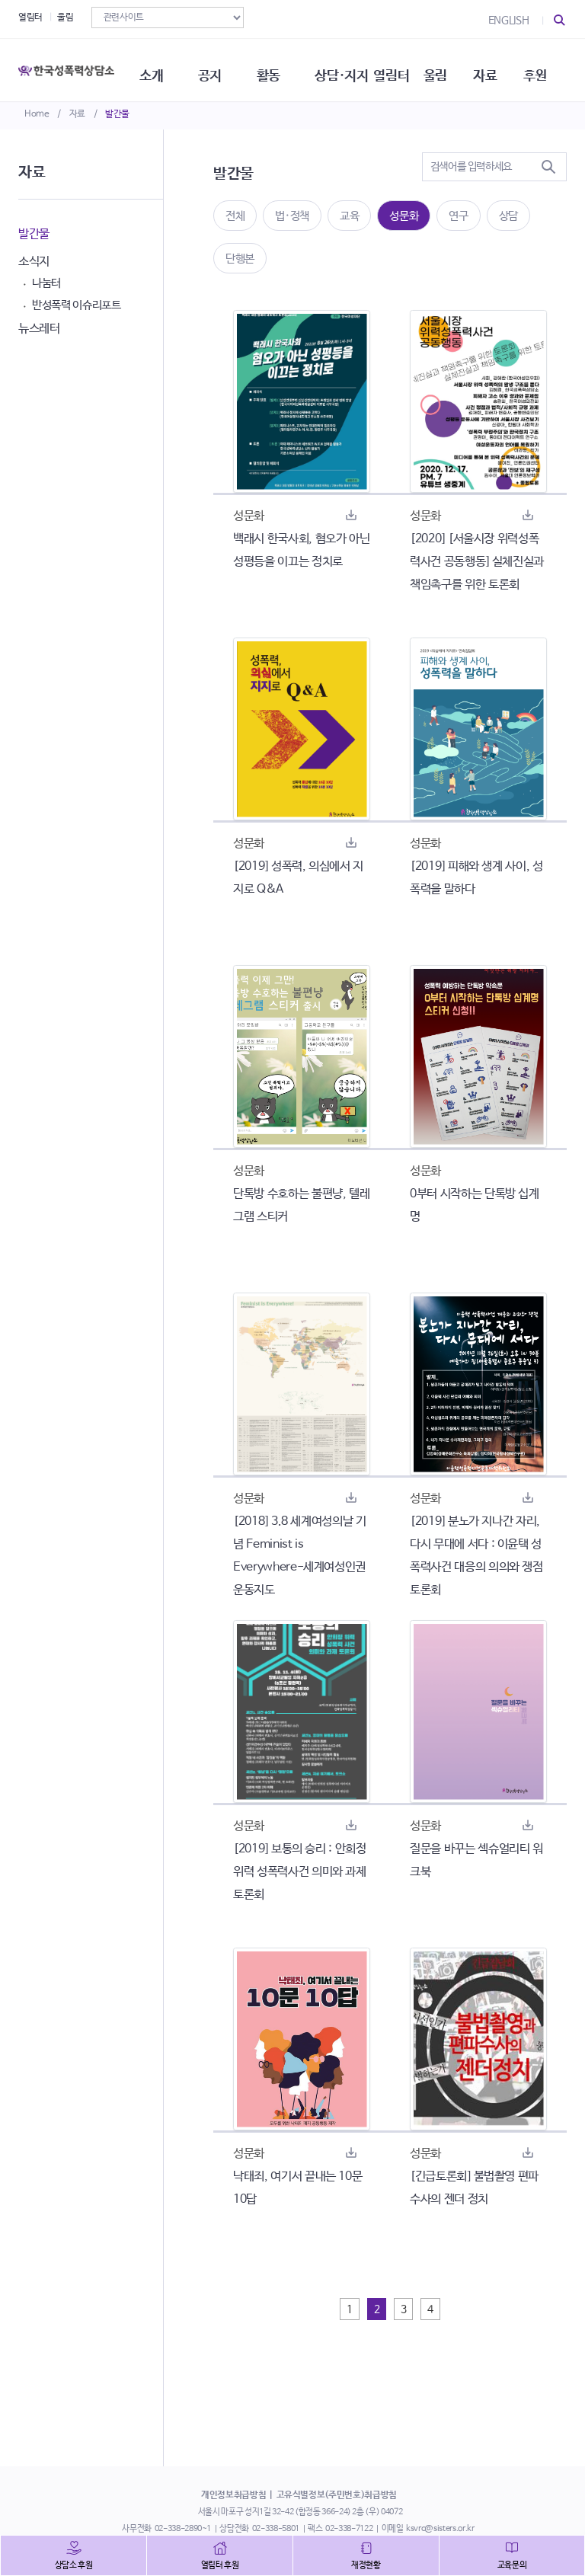  What do you see at coordinates (337, 2495) in the screenshot?
I see `고유식별정보(주민번호)취급방침` at bounding box center [337, 2495].